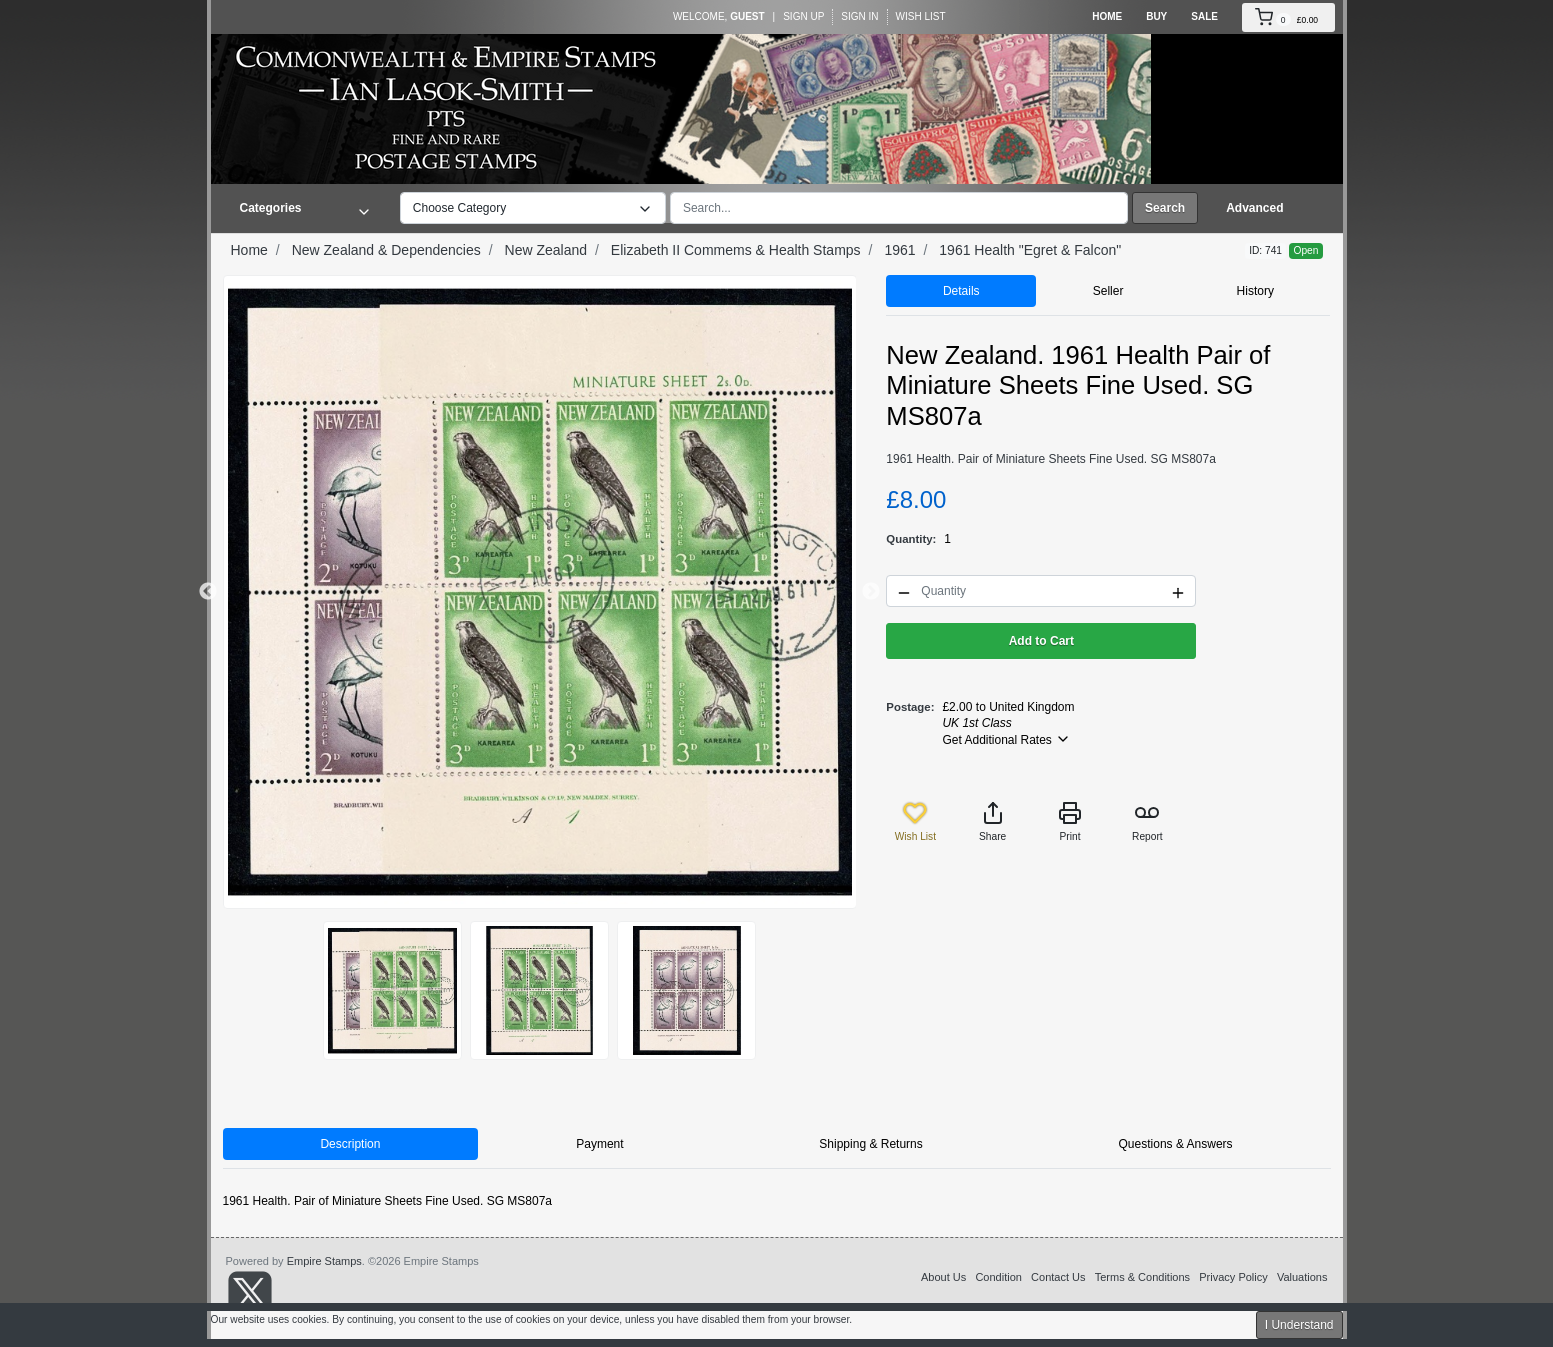 Image resolution: width=1553 pixels, height=1347 pixels. What do you see at coordinates (899, 250) in the screenshot?
I see `1961` at bounding box center [899, 250].